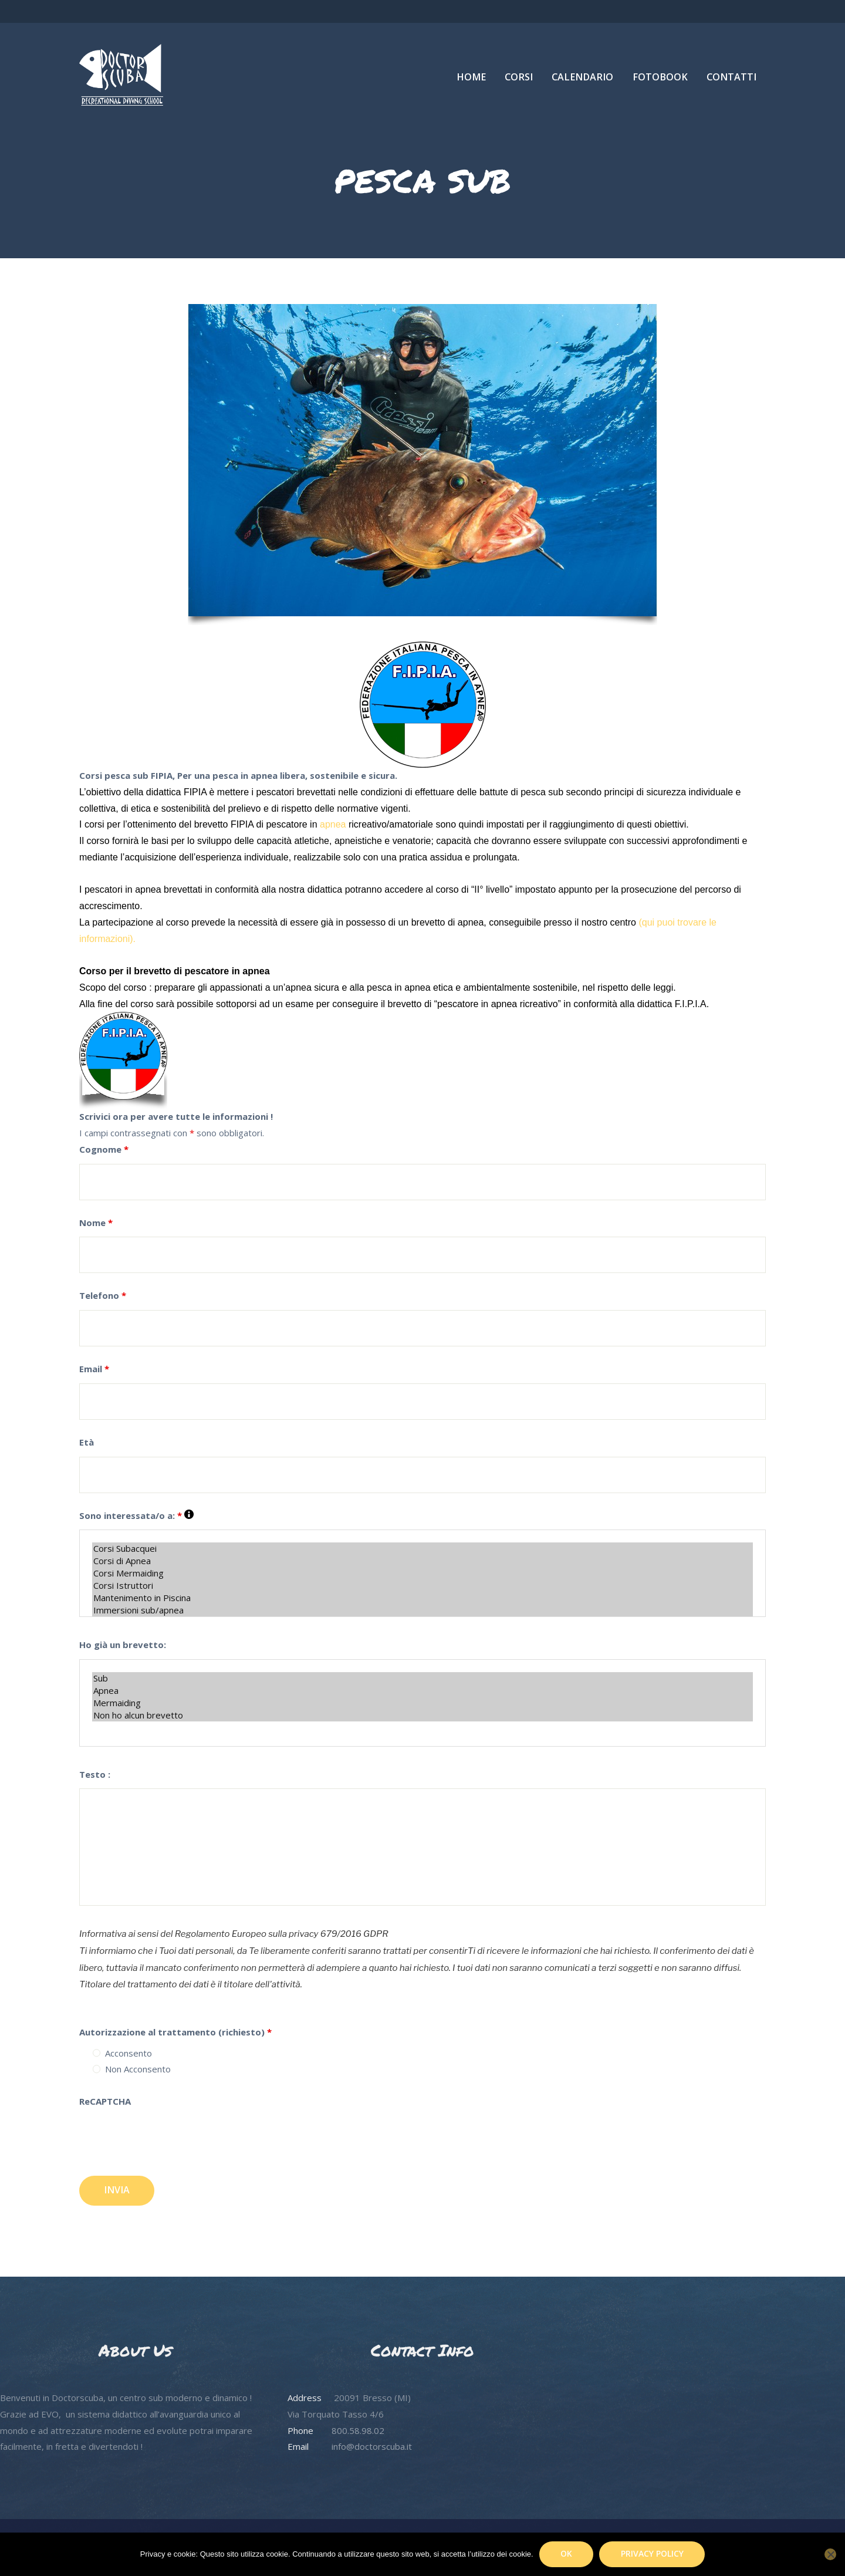 This screenshot has width=845, height=2576. I want to click on Mermaiding, so click(422, 1703).